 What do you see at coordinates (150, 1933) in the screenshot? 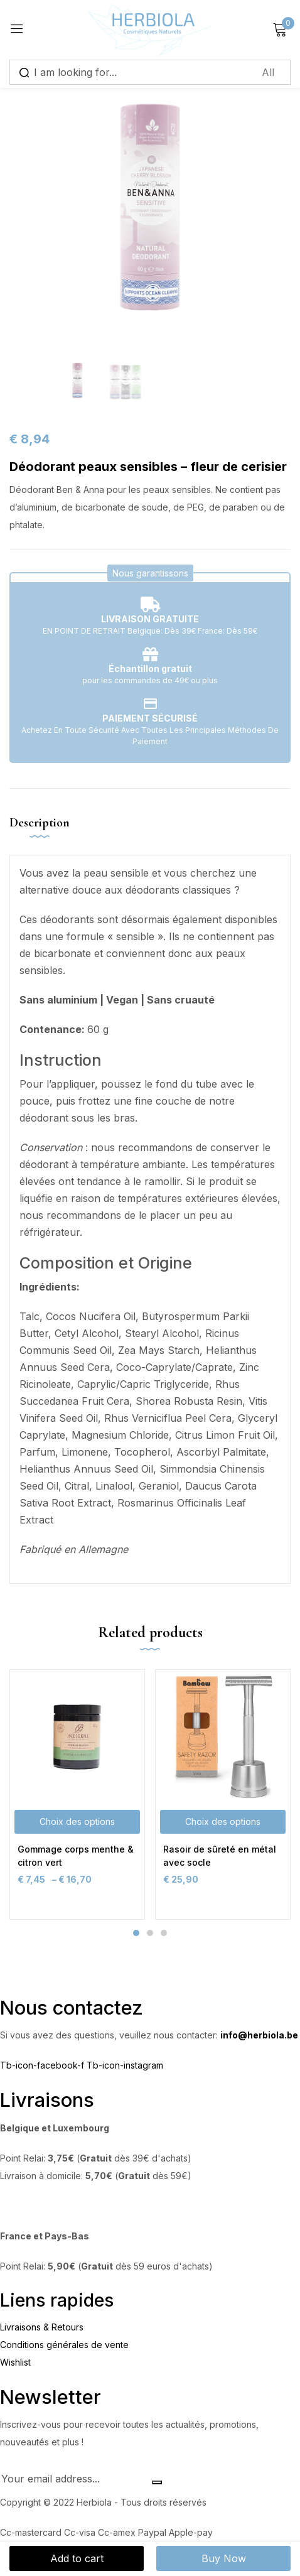
I see `2 [tab]` at bounding box center [150, 1933].